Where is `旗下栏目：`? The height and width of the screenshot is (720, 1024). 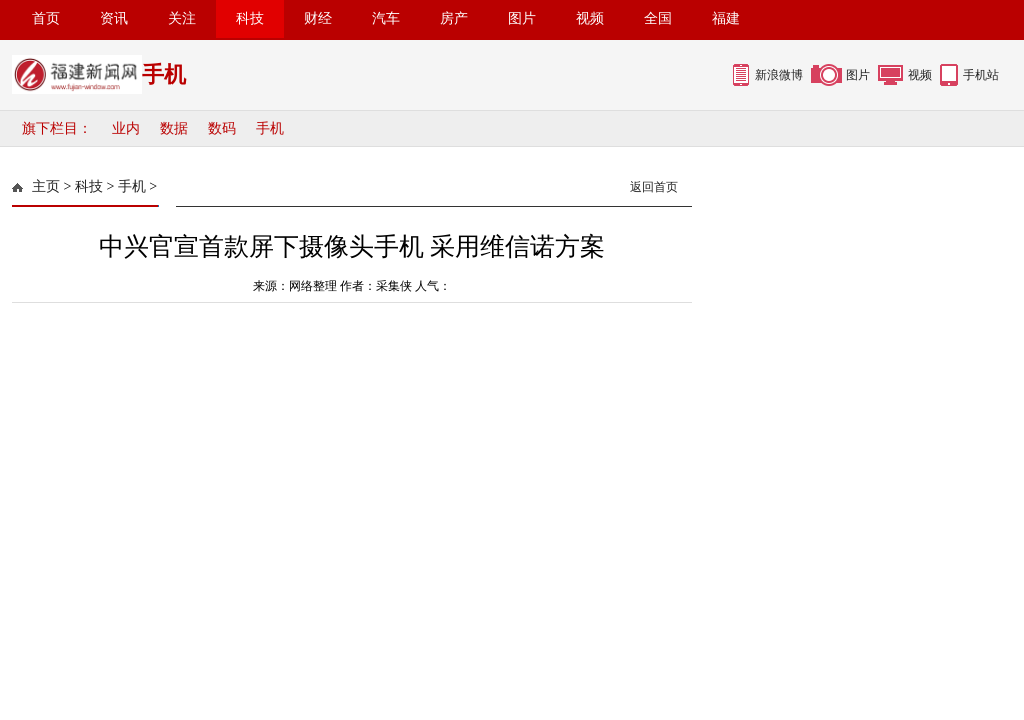 旗下栏目： is located at coordinates (57, 128).